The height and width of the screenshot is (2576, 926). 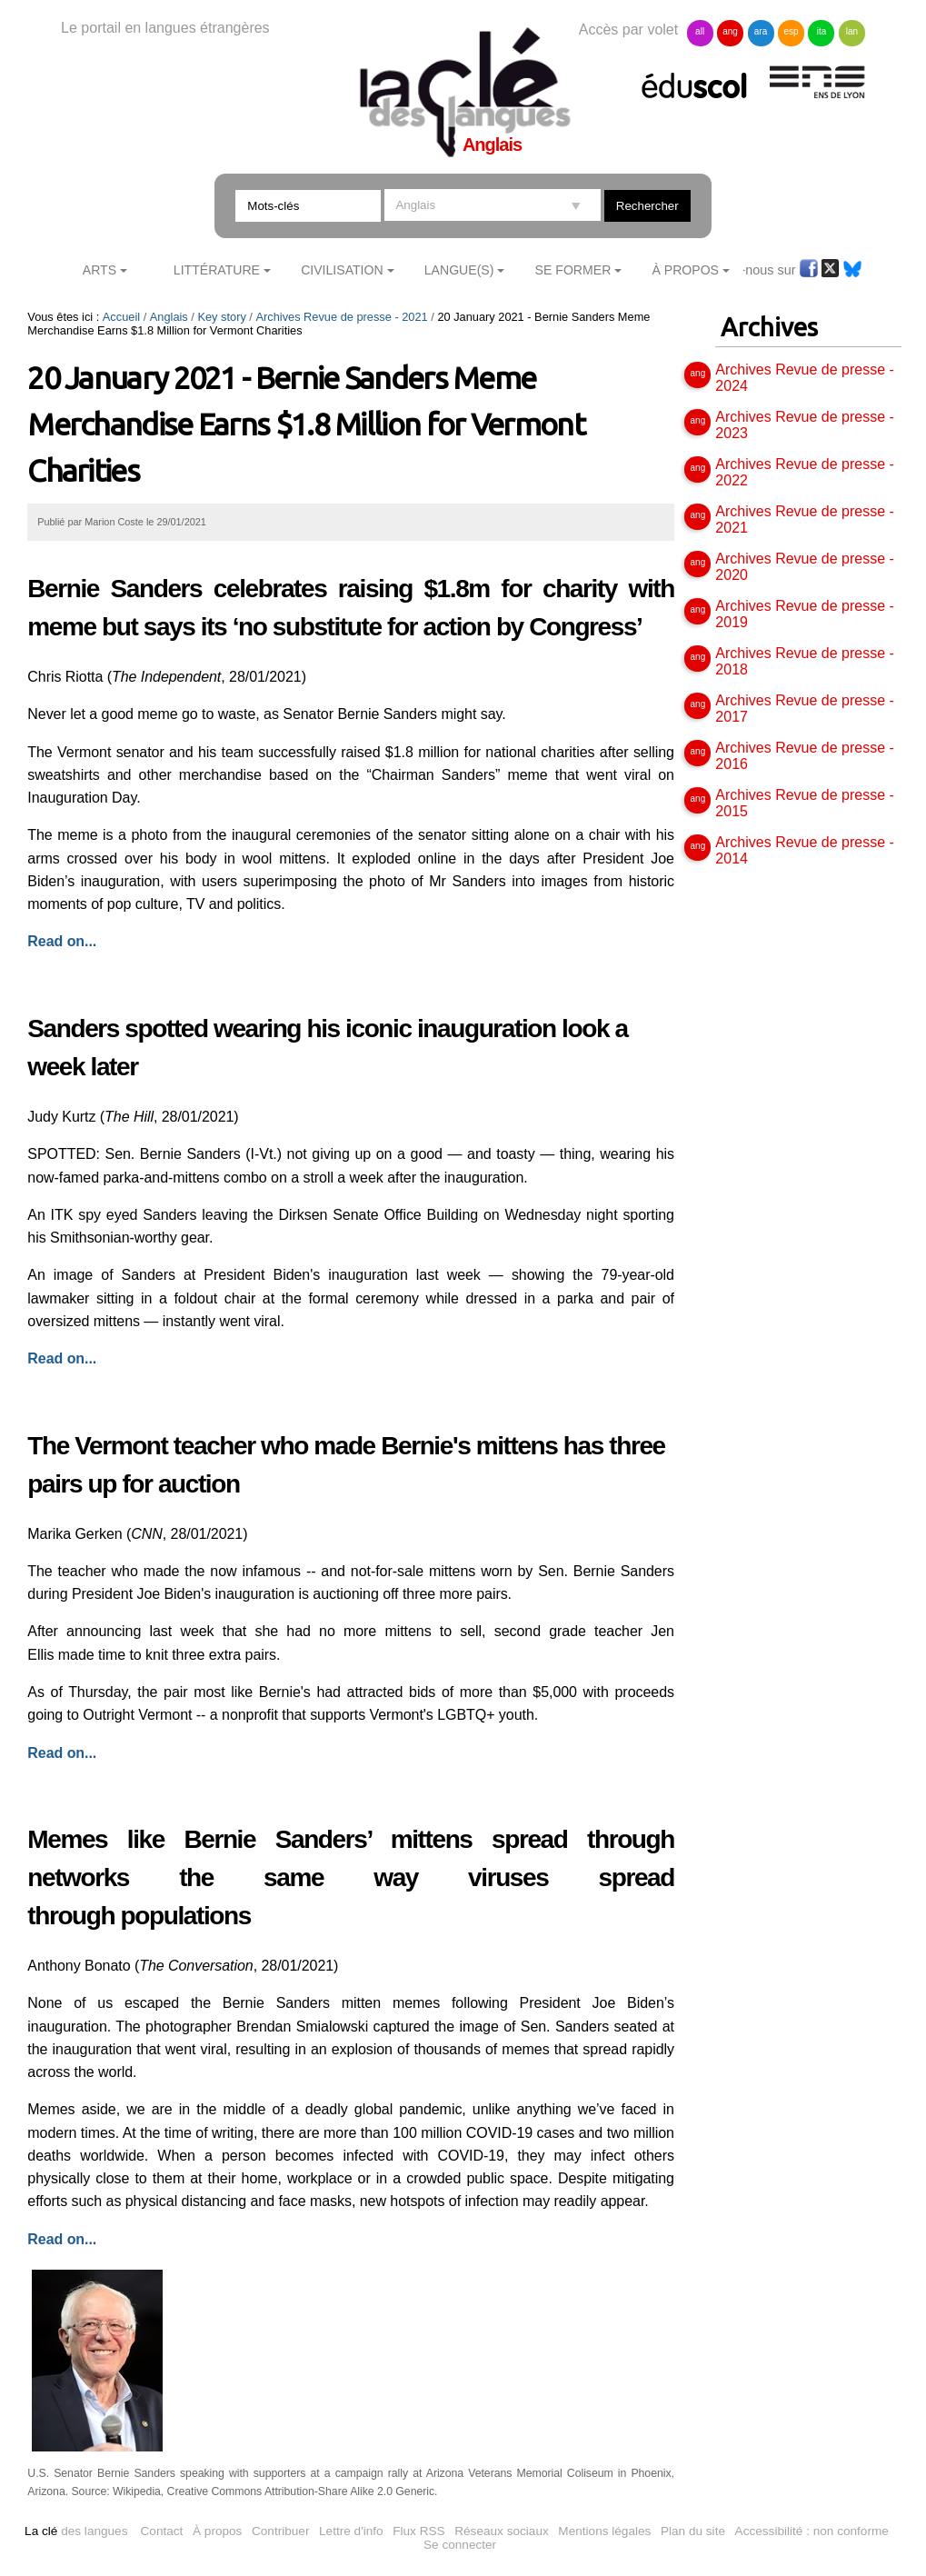 I want to click on Accessibilité : non conforme, so click(x=812, y=2531).